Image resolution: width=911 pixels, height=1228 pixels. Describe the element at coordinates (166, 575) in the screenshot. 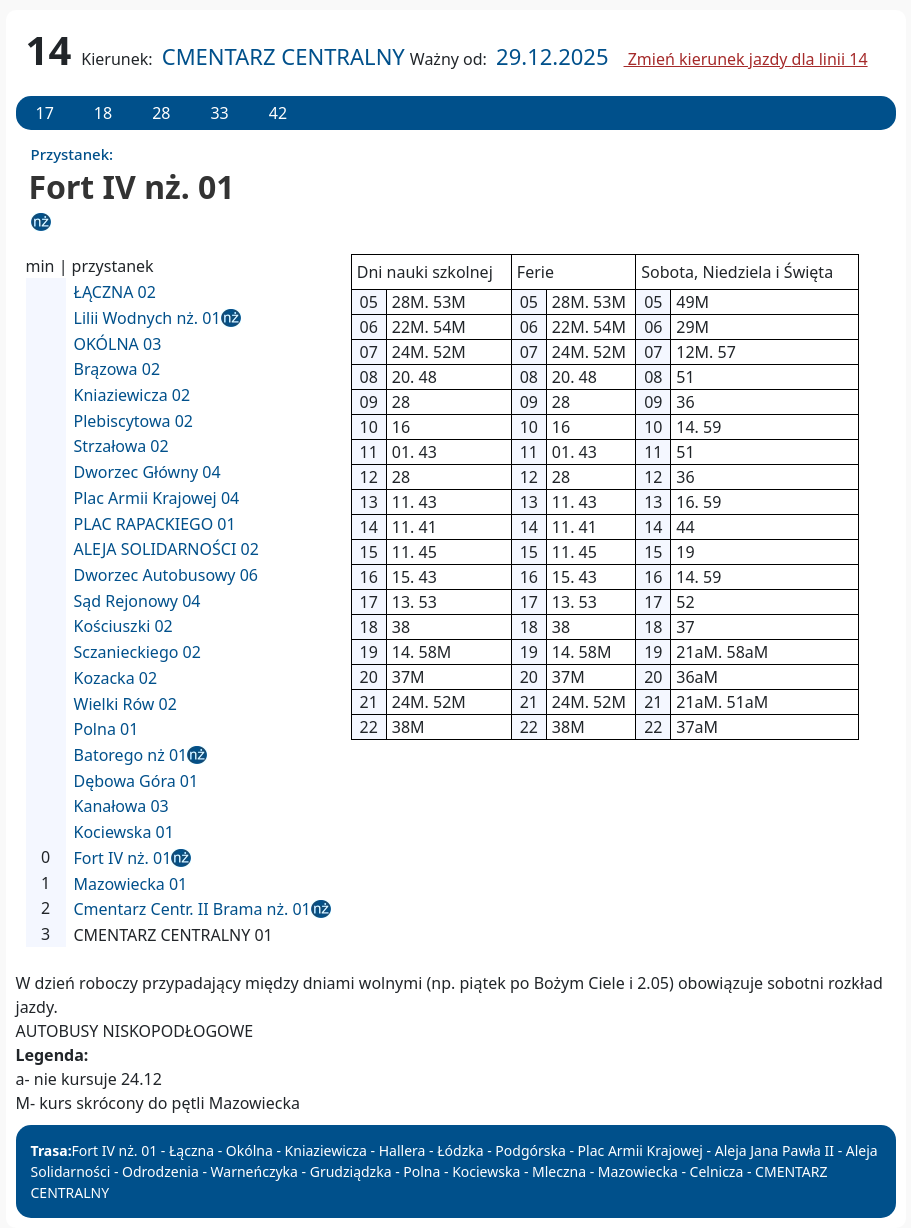

I see `Dworzec Autobusowy 06` at that location.